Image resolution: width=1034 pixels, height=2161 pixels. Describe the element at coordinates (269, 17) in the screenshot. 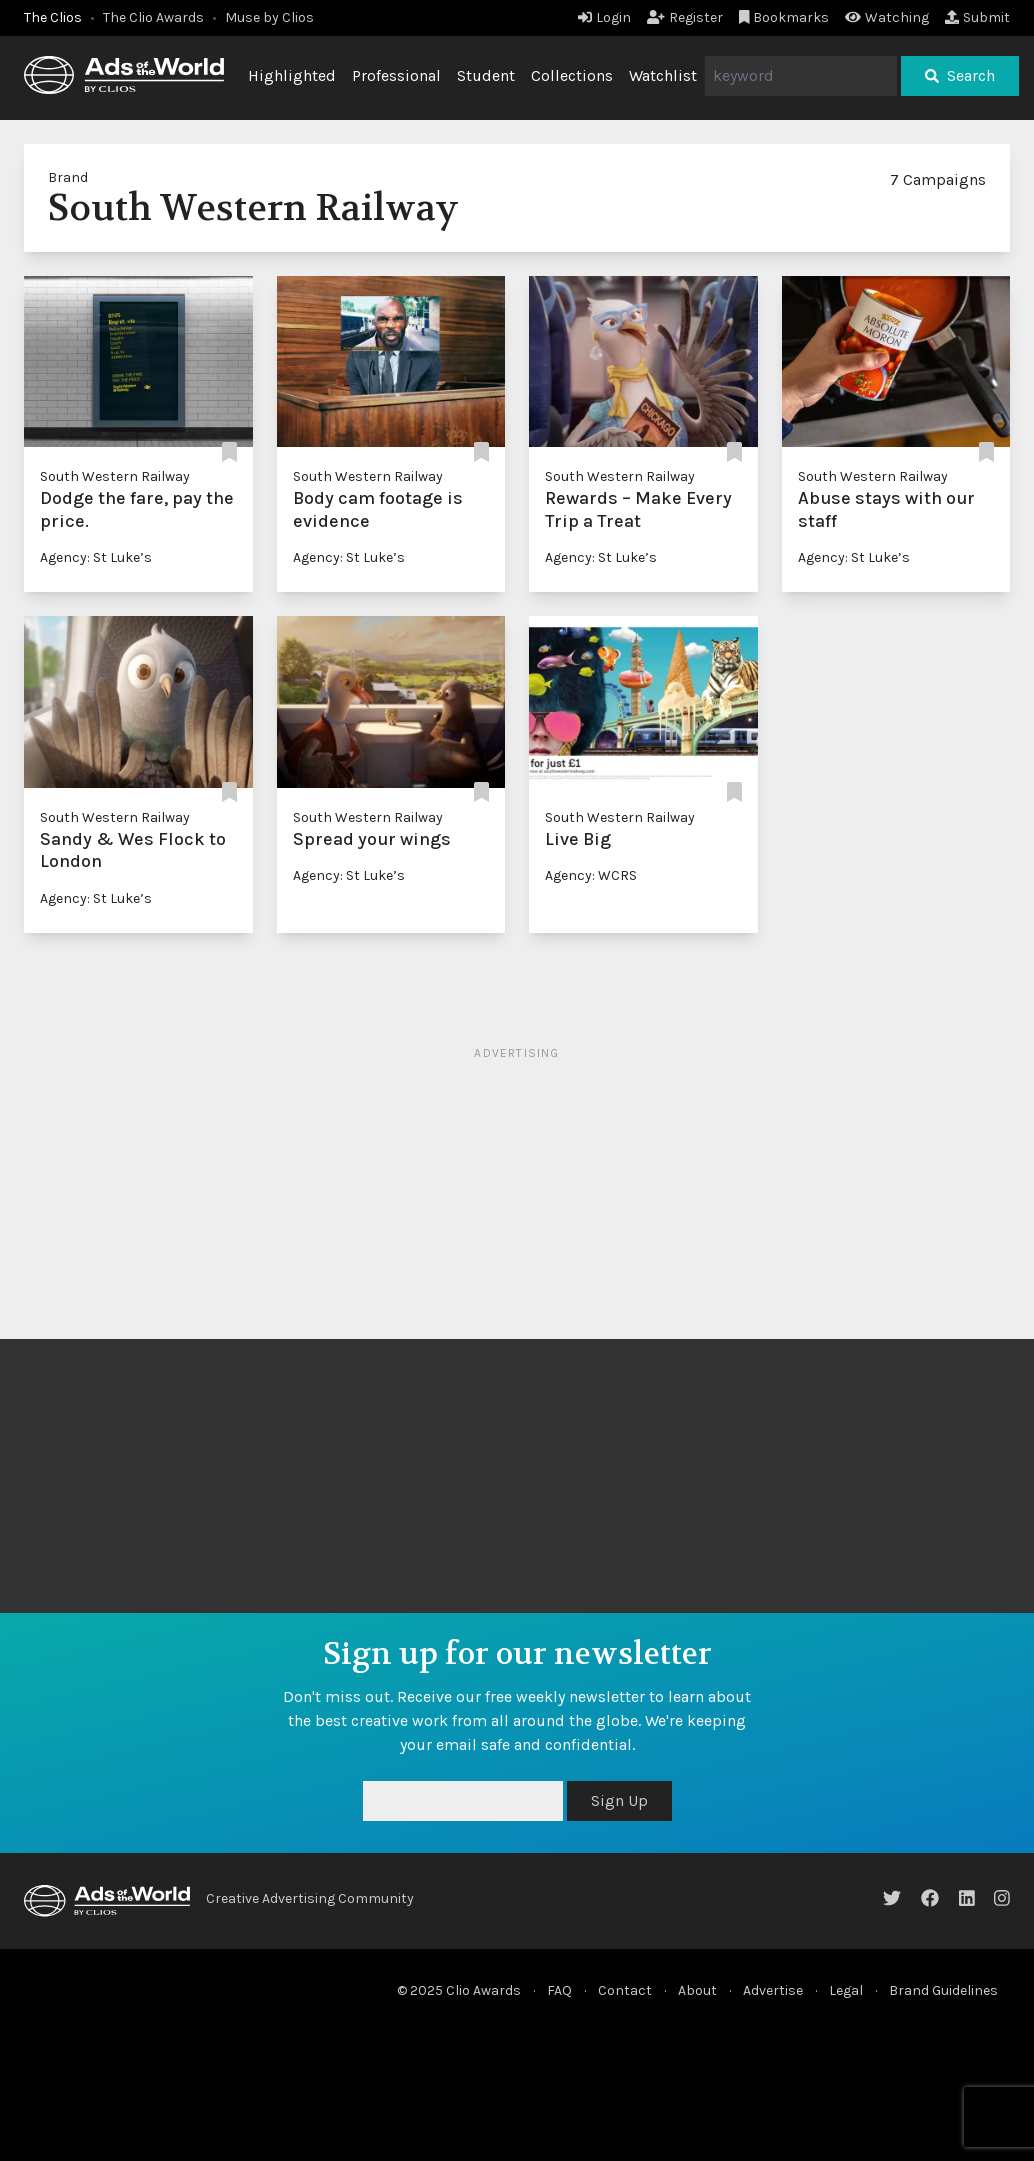

I see `Muse by Clios` at that location.